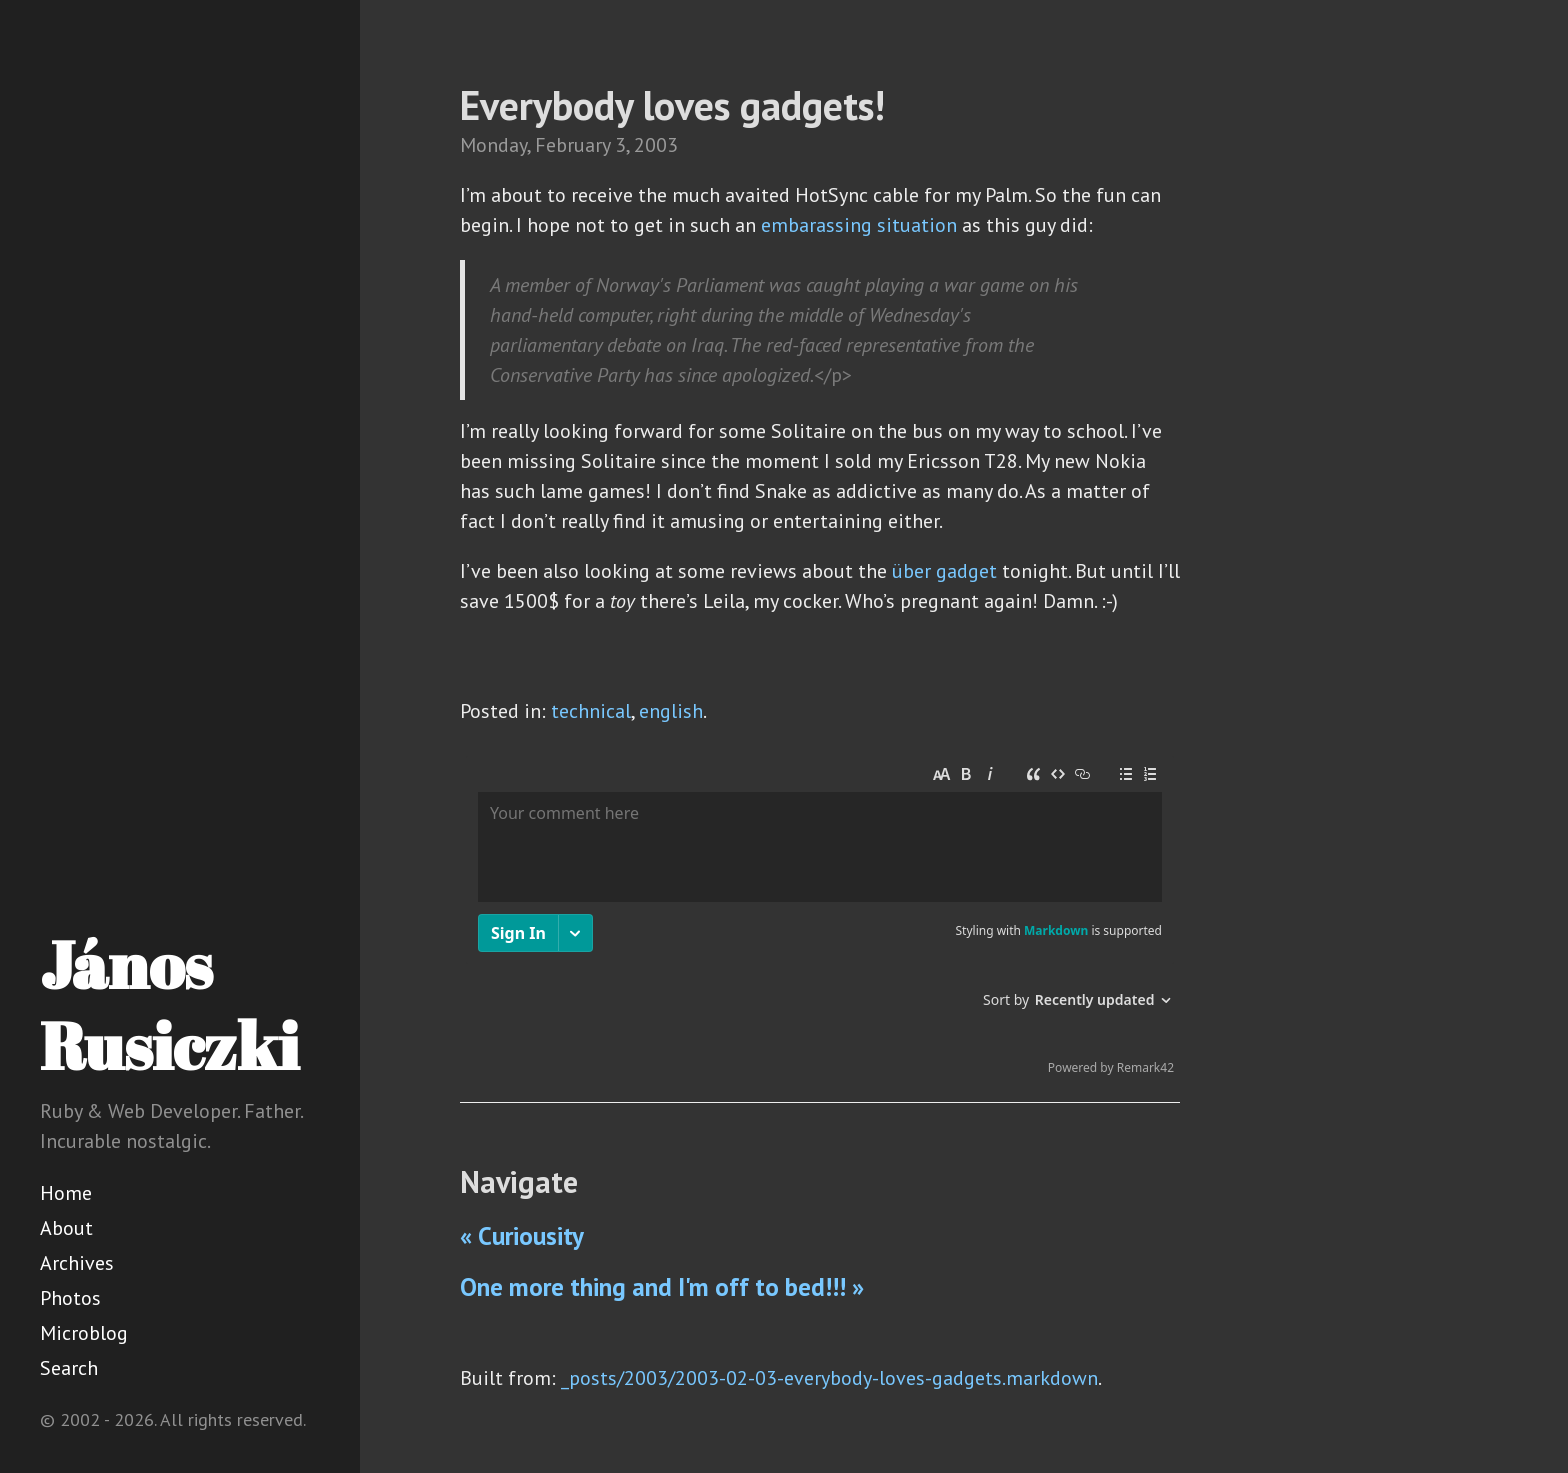 This screenshot has height=1473, width=1568. I want to click on Photos, so click(70, 1298).